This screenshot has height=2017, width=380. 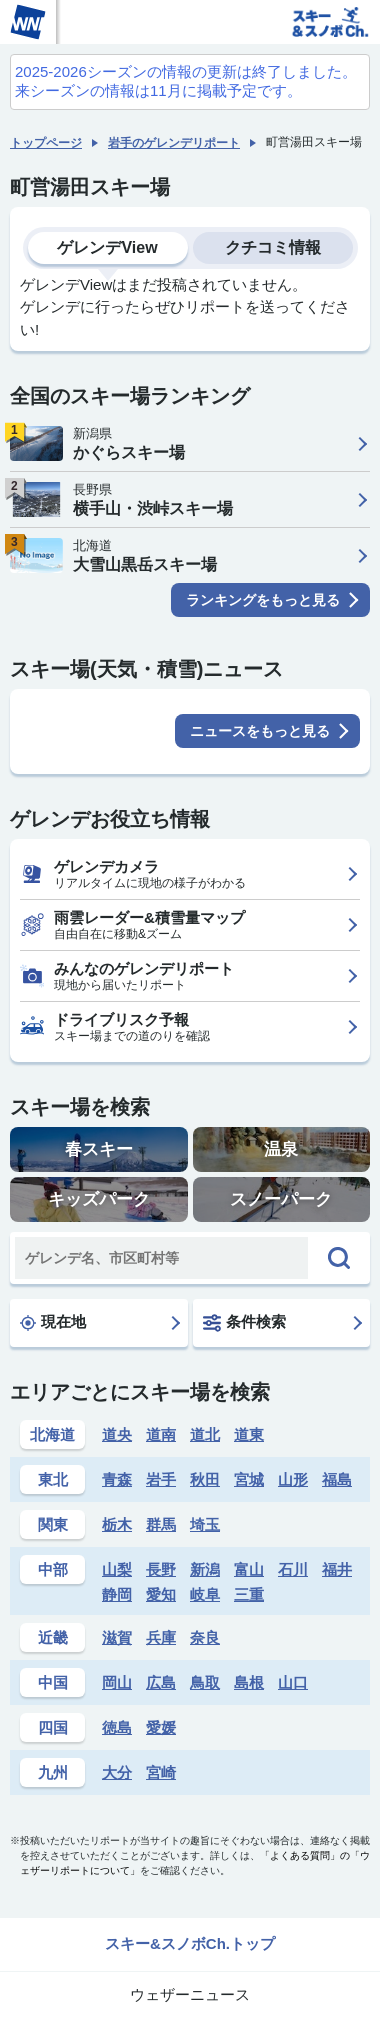 What do you see at coordinates (53, 1682) in the screenshot?
I see `中国` at bounding box center [53, 1682].